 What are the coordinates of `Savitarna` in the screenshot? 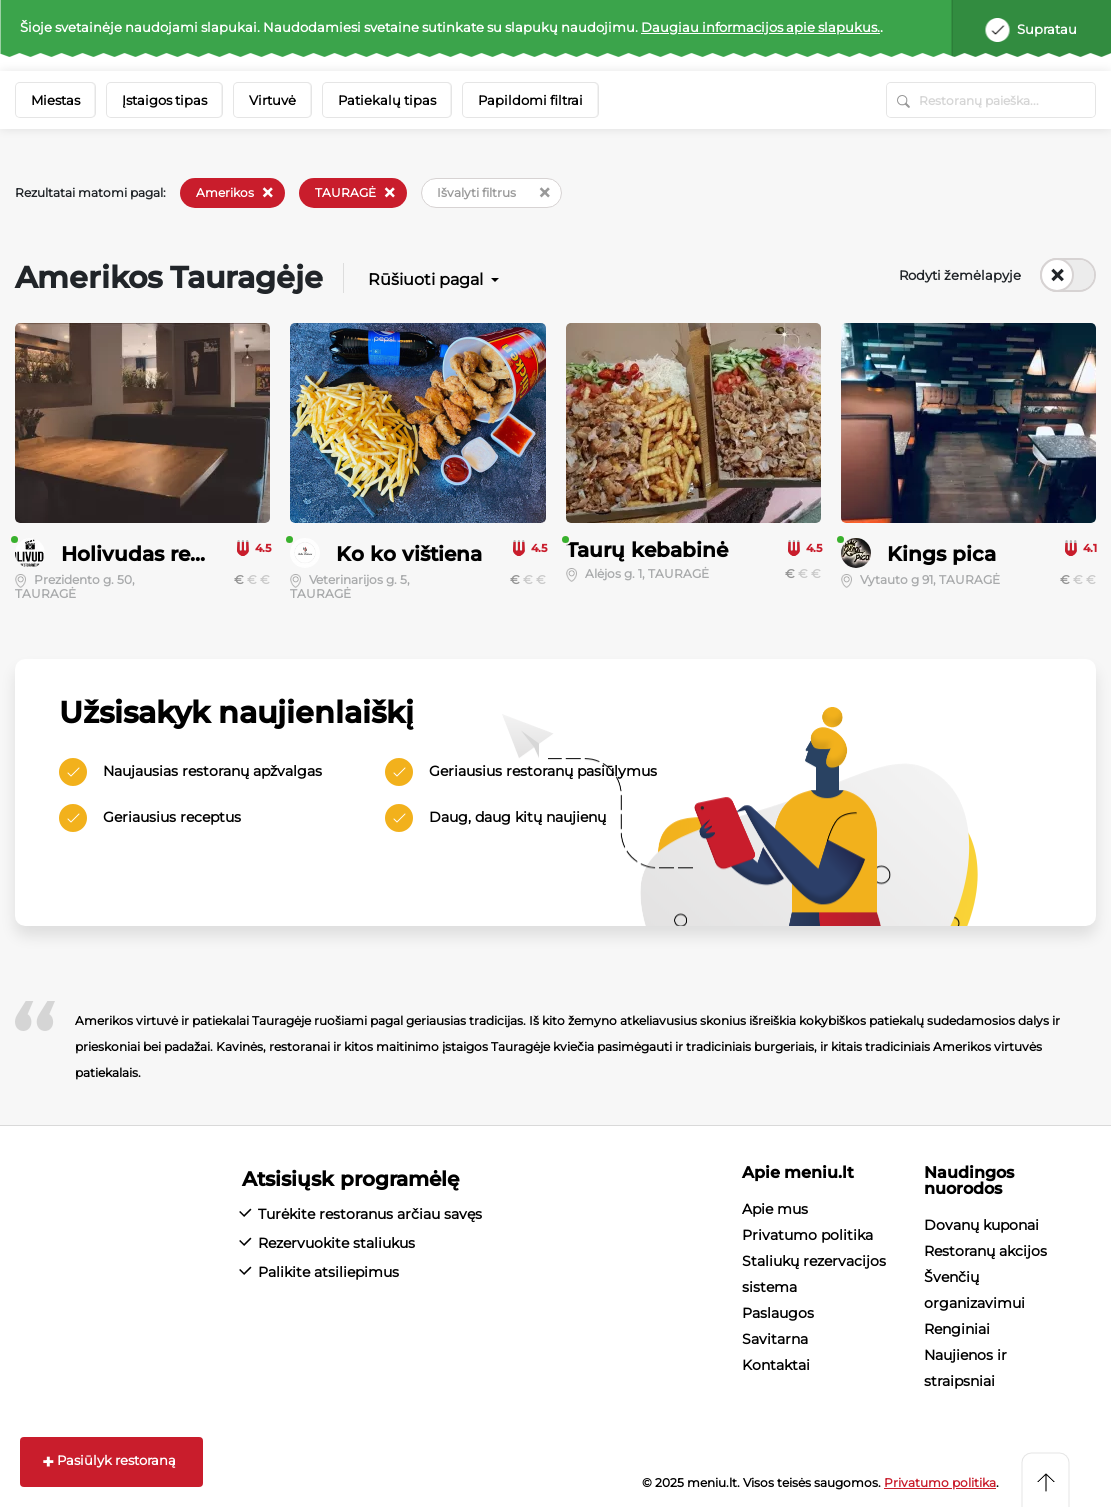 It's located at (775, 1339).